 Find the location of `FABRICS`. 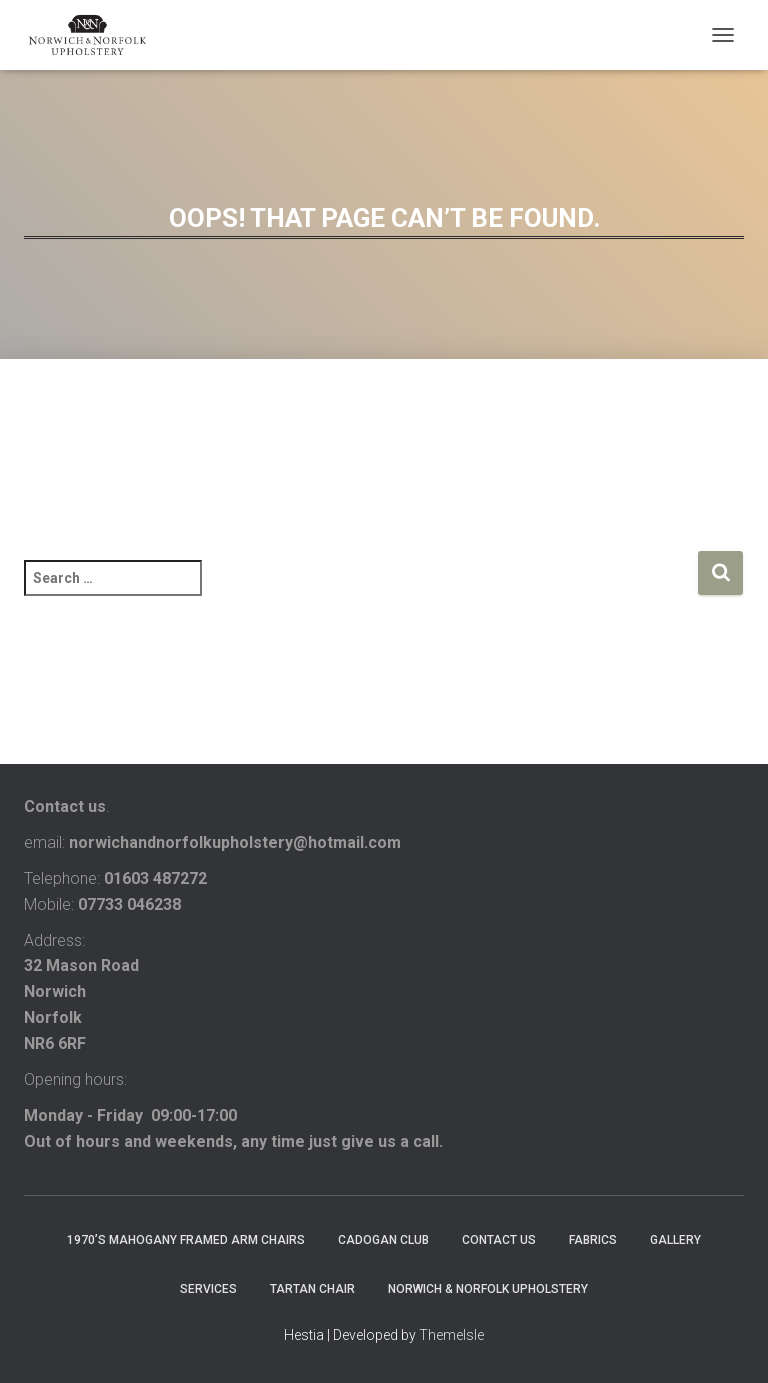

FABRICS is located at coordinates (593, 1240).